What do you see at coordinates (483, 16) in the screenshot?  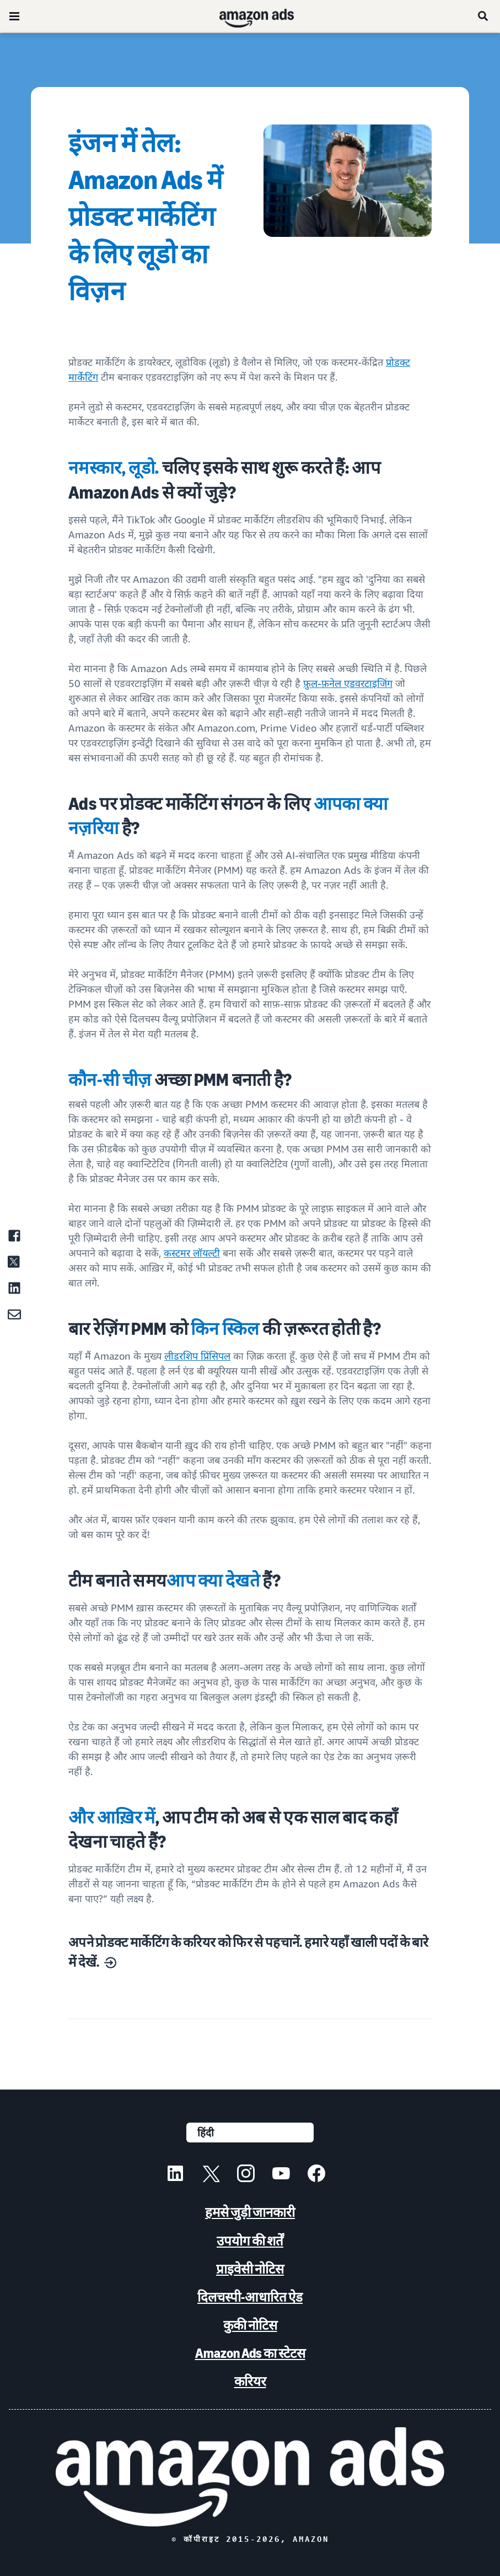 I see `[खोजें]` at bounding box center [483, 16].